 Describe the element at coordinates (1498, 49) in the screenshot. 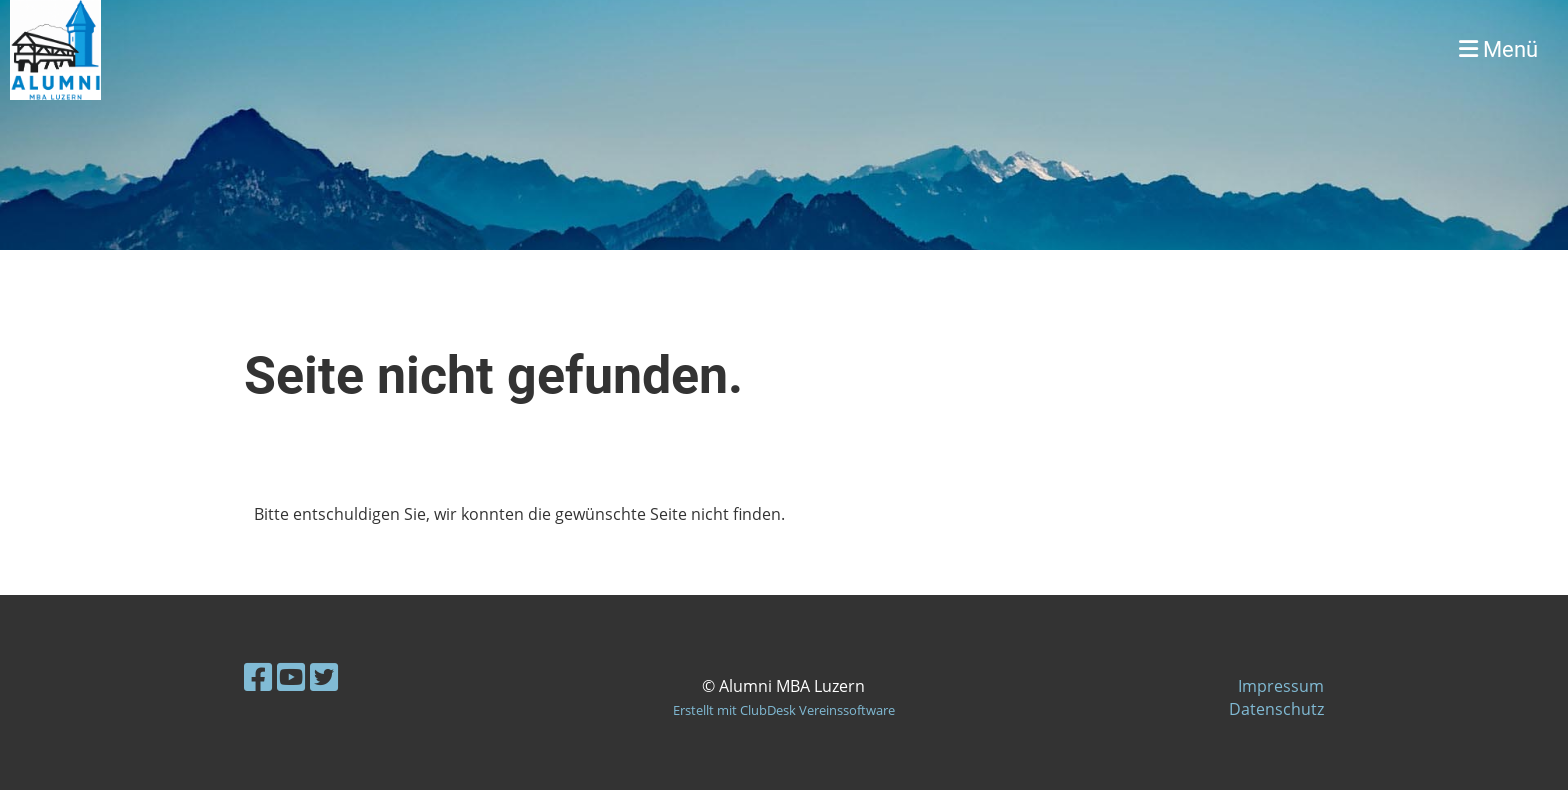

I see `Menü` at that location.